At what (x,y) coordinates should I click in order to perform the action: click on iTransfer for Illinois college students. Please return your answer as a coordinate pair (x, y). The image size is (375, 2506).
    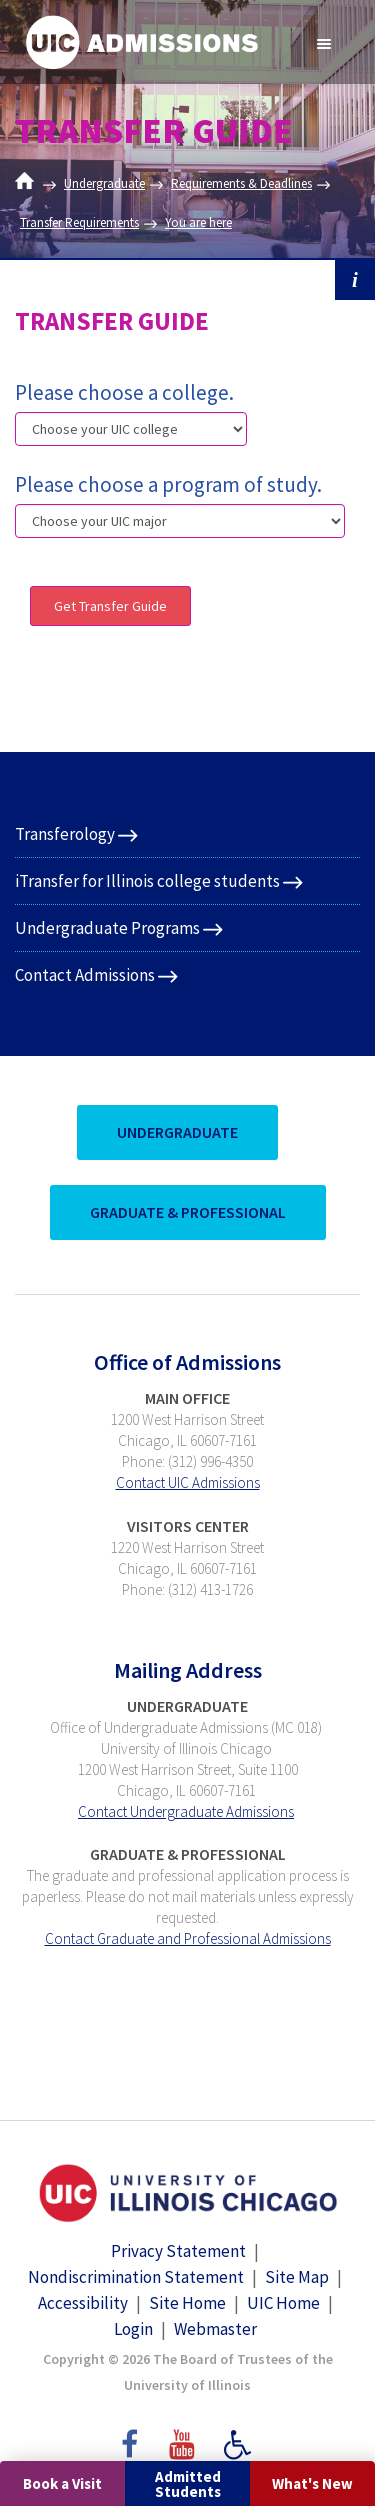
    Looking at the image, I should click on (147, 881).